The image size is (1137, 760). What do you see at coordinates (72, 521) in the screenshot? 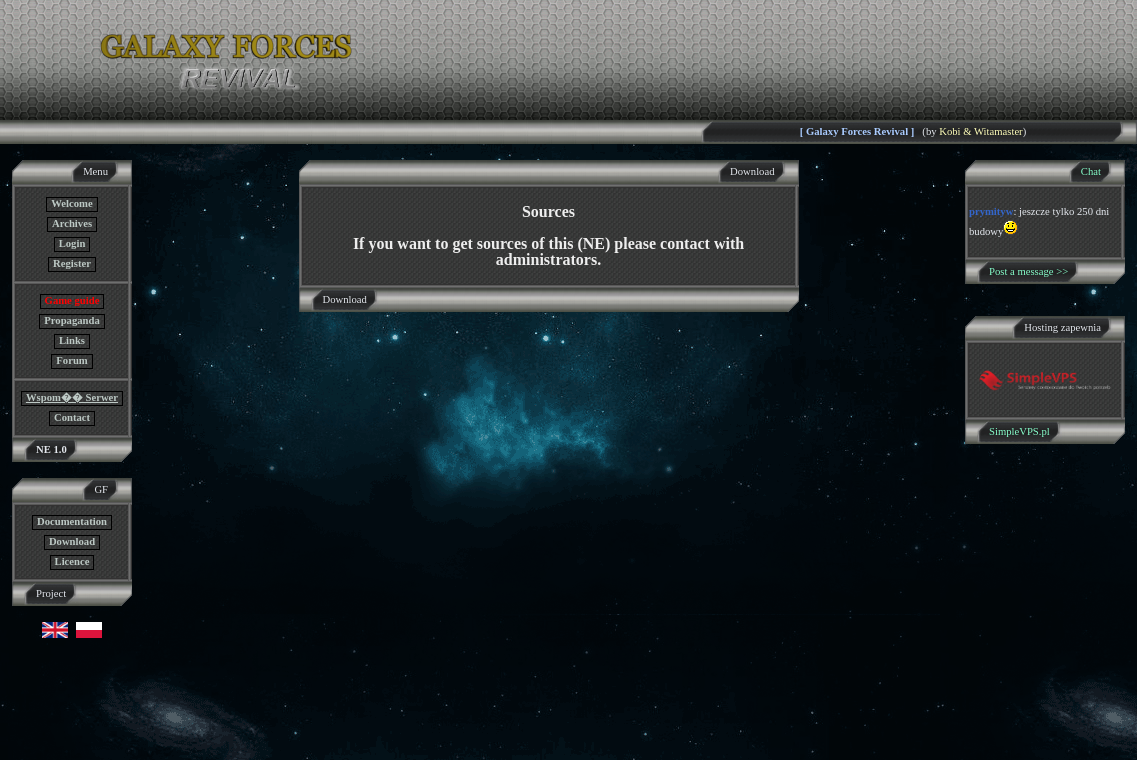
I see `Documentation` at bounding box center [72, 521].